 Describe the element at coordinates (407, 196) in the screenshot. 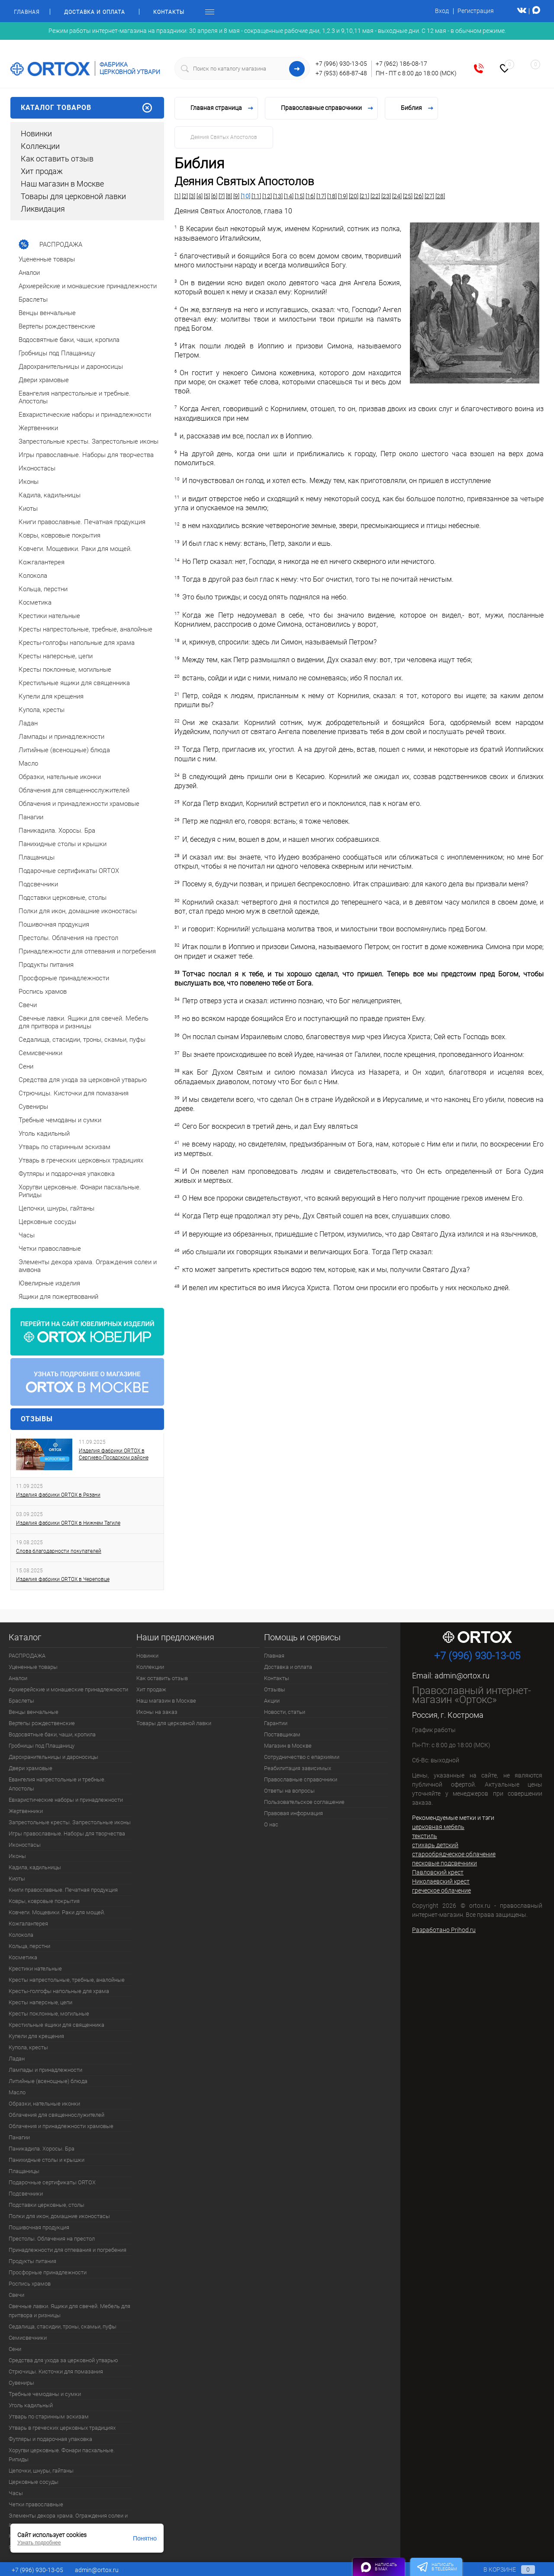

I see `[25]` at that location.